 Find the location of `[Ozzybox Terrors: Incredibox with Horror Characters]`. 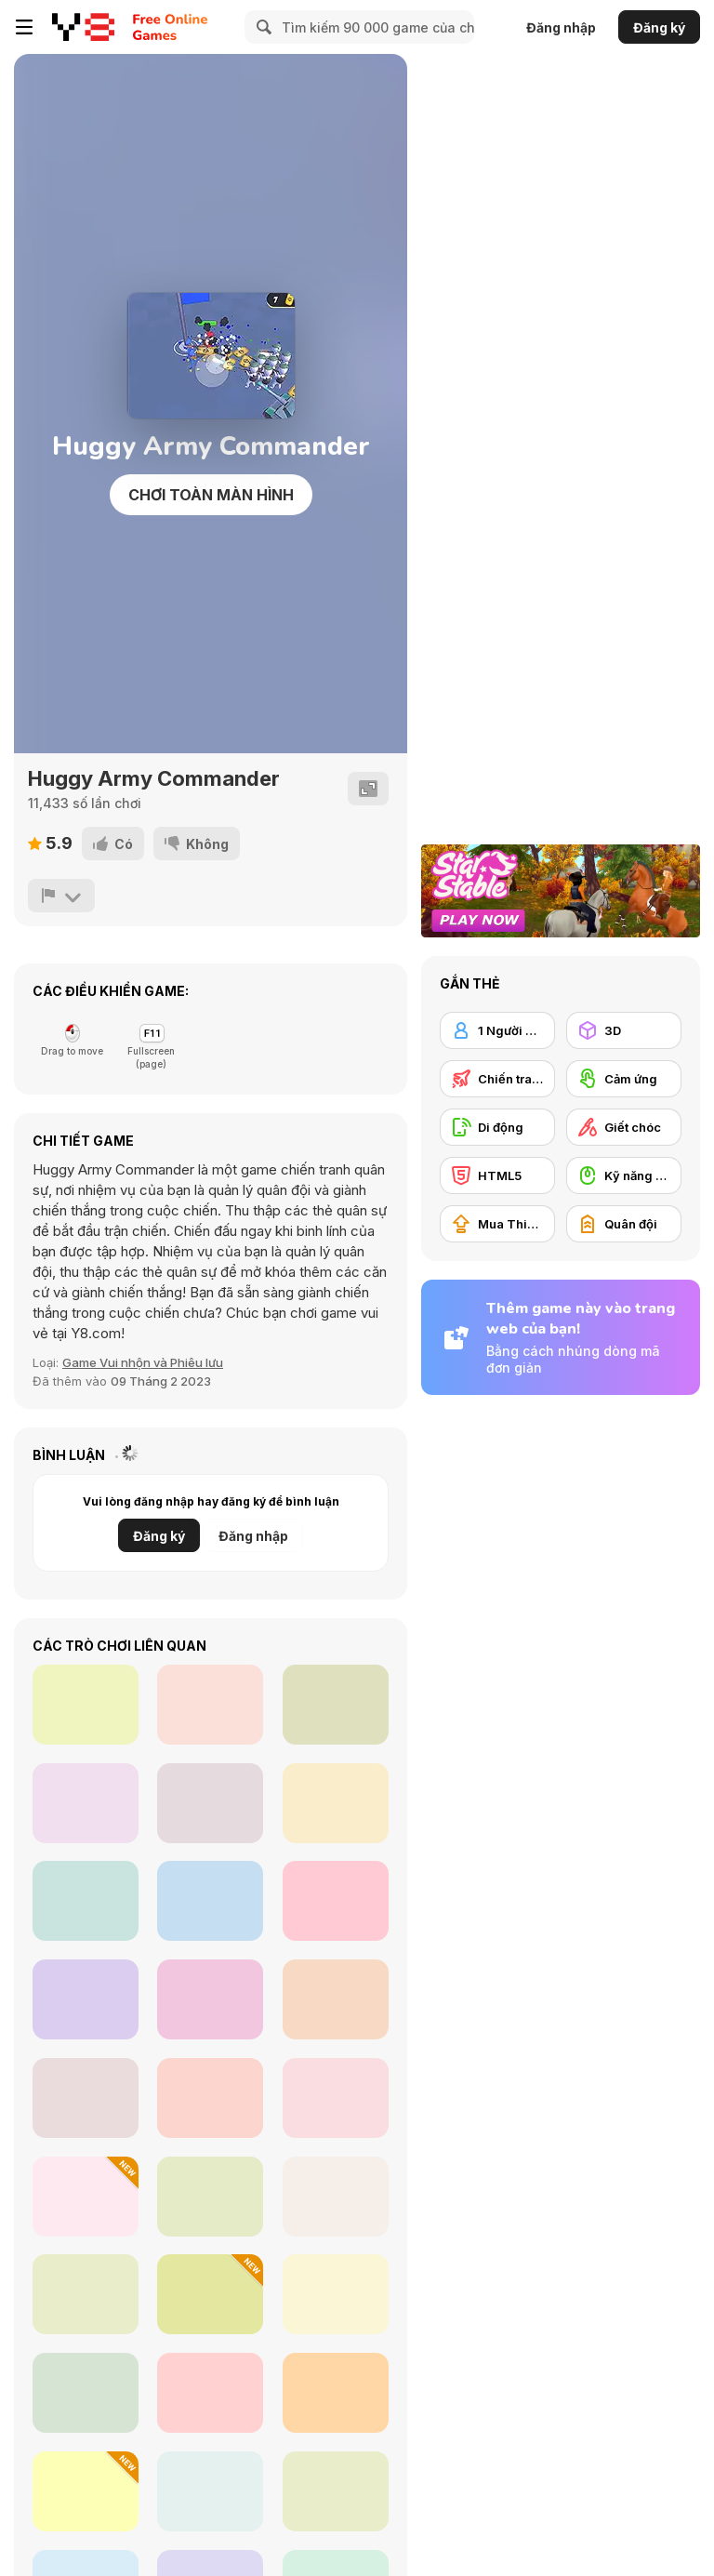

[Ozzybox Terrors: Incredibox with Horror Characters] is located at coordinates (210, 2098).